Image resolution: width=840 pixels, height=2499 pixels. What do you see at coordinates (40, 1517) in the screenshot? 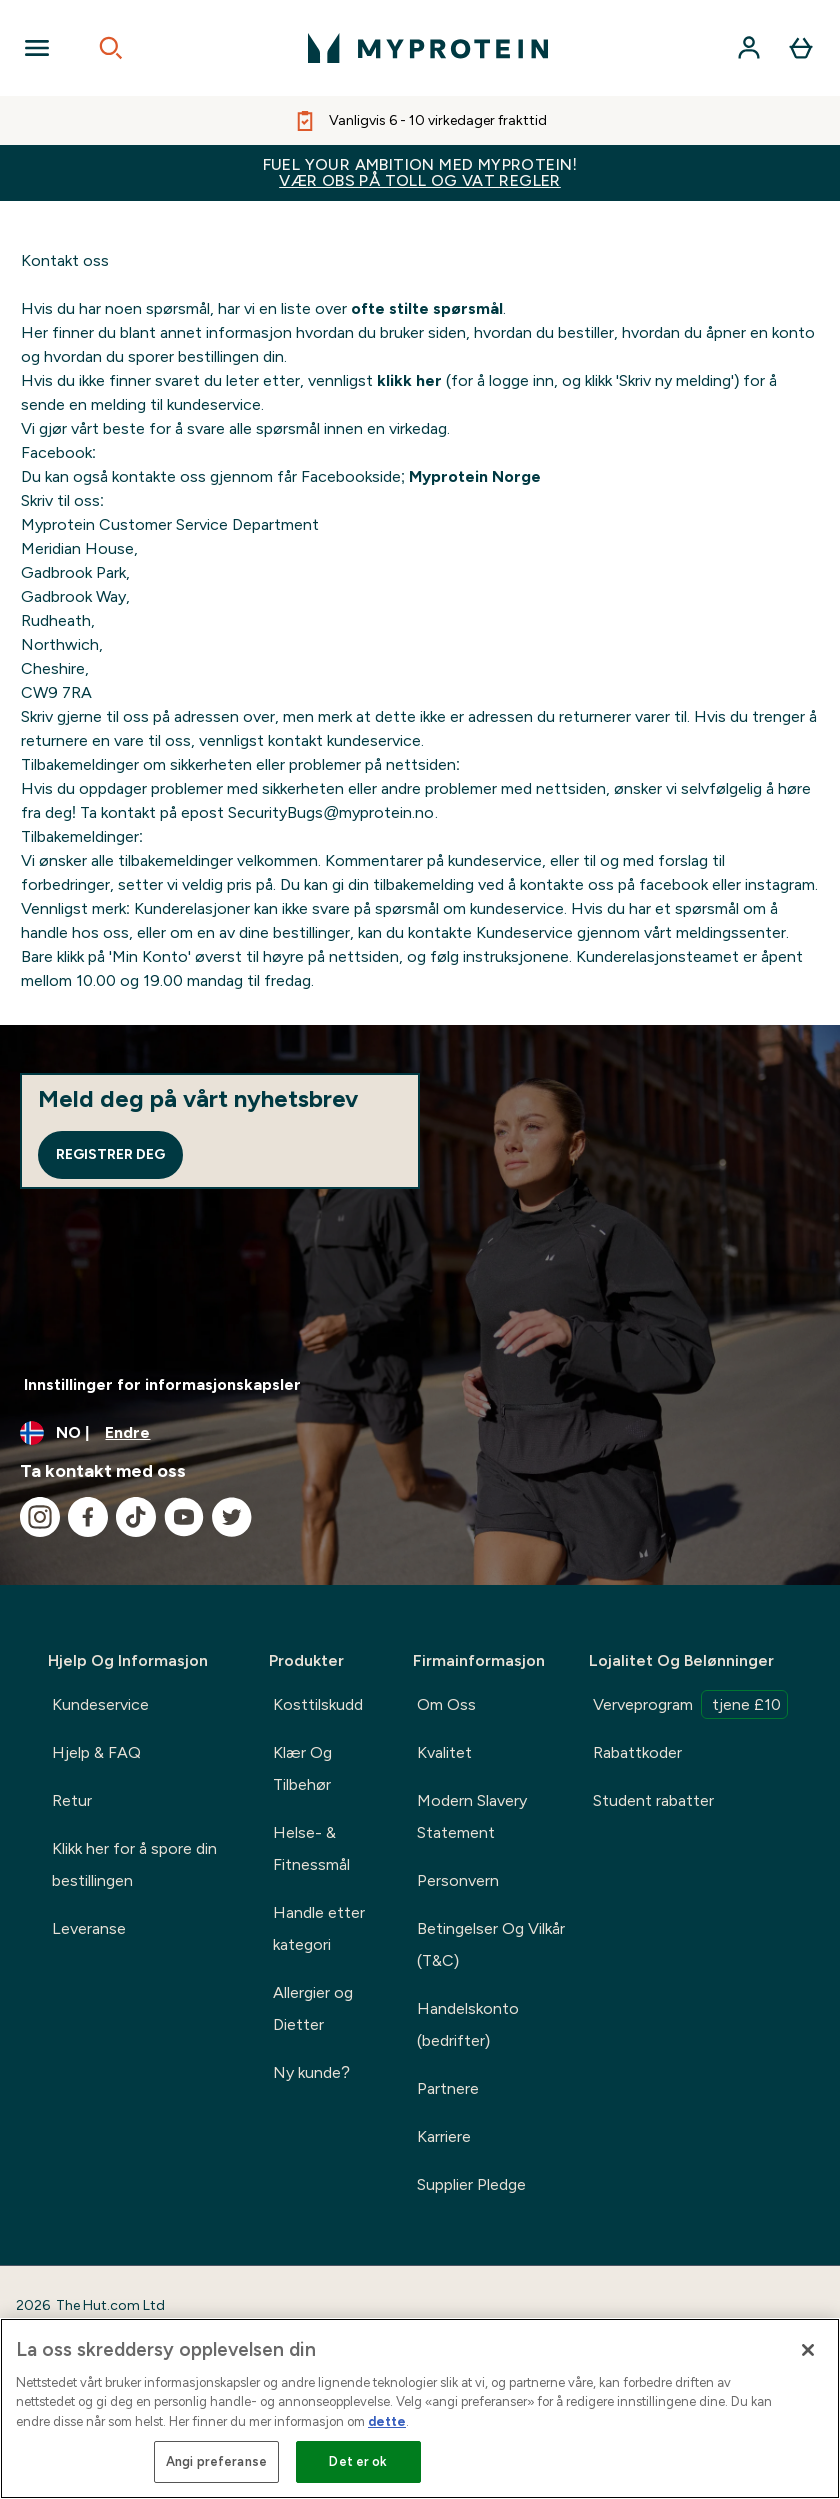
I see `[Besøk vår instagram]` at bounding box center [40, 1517].